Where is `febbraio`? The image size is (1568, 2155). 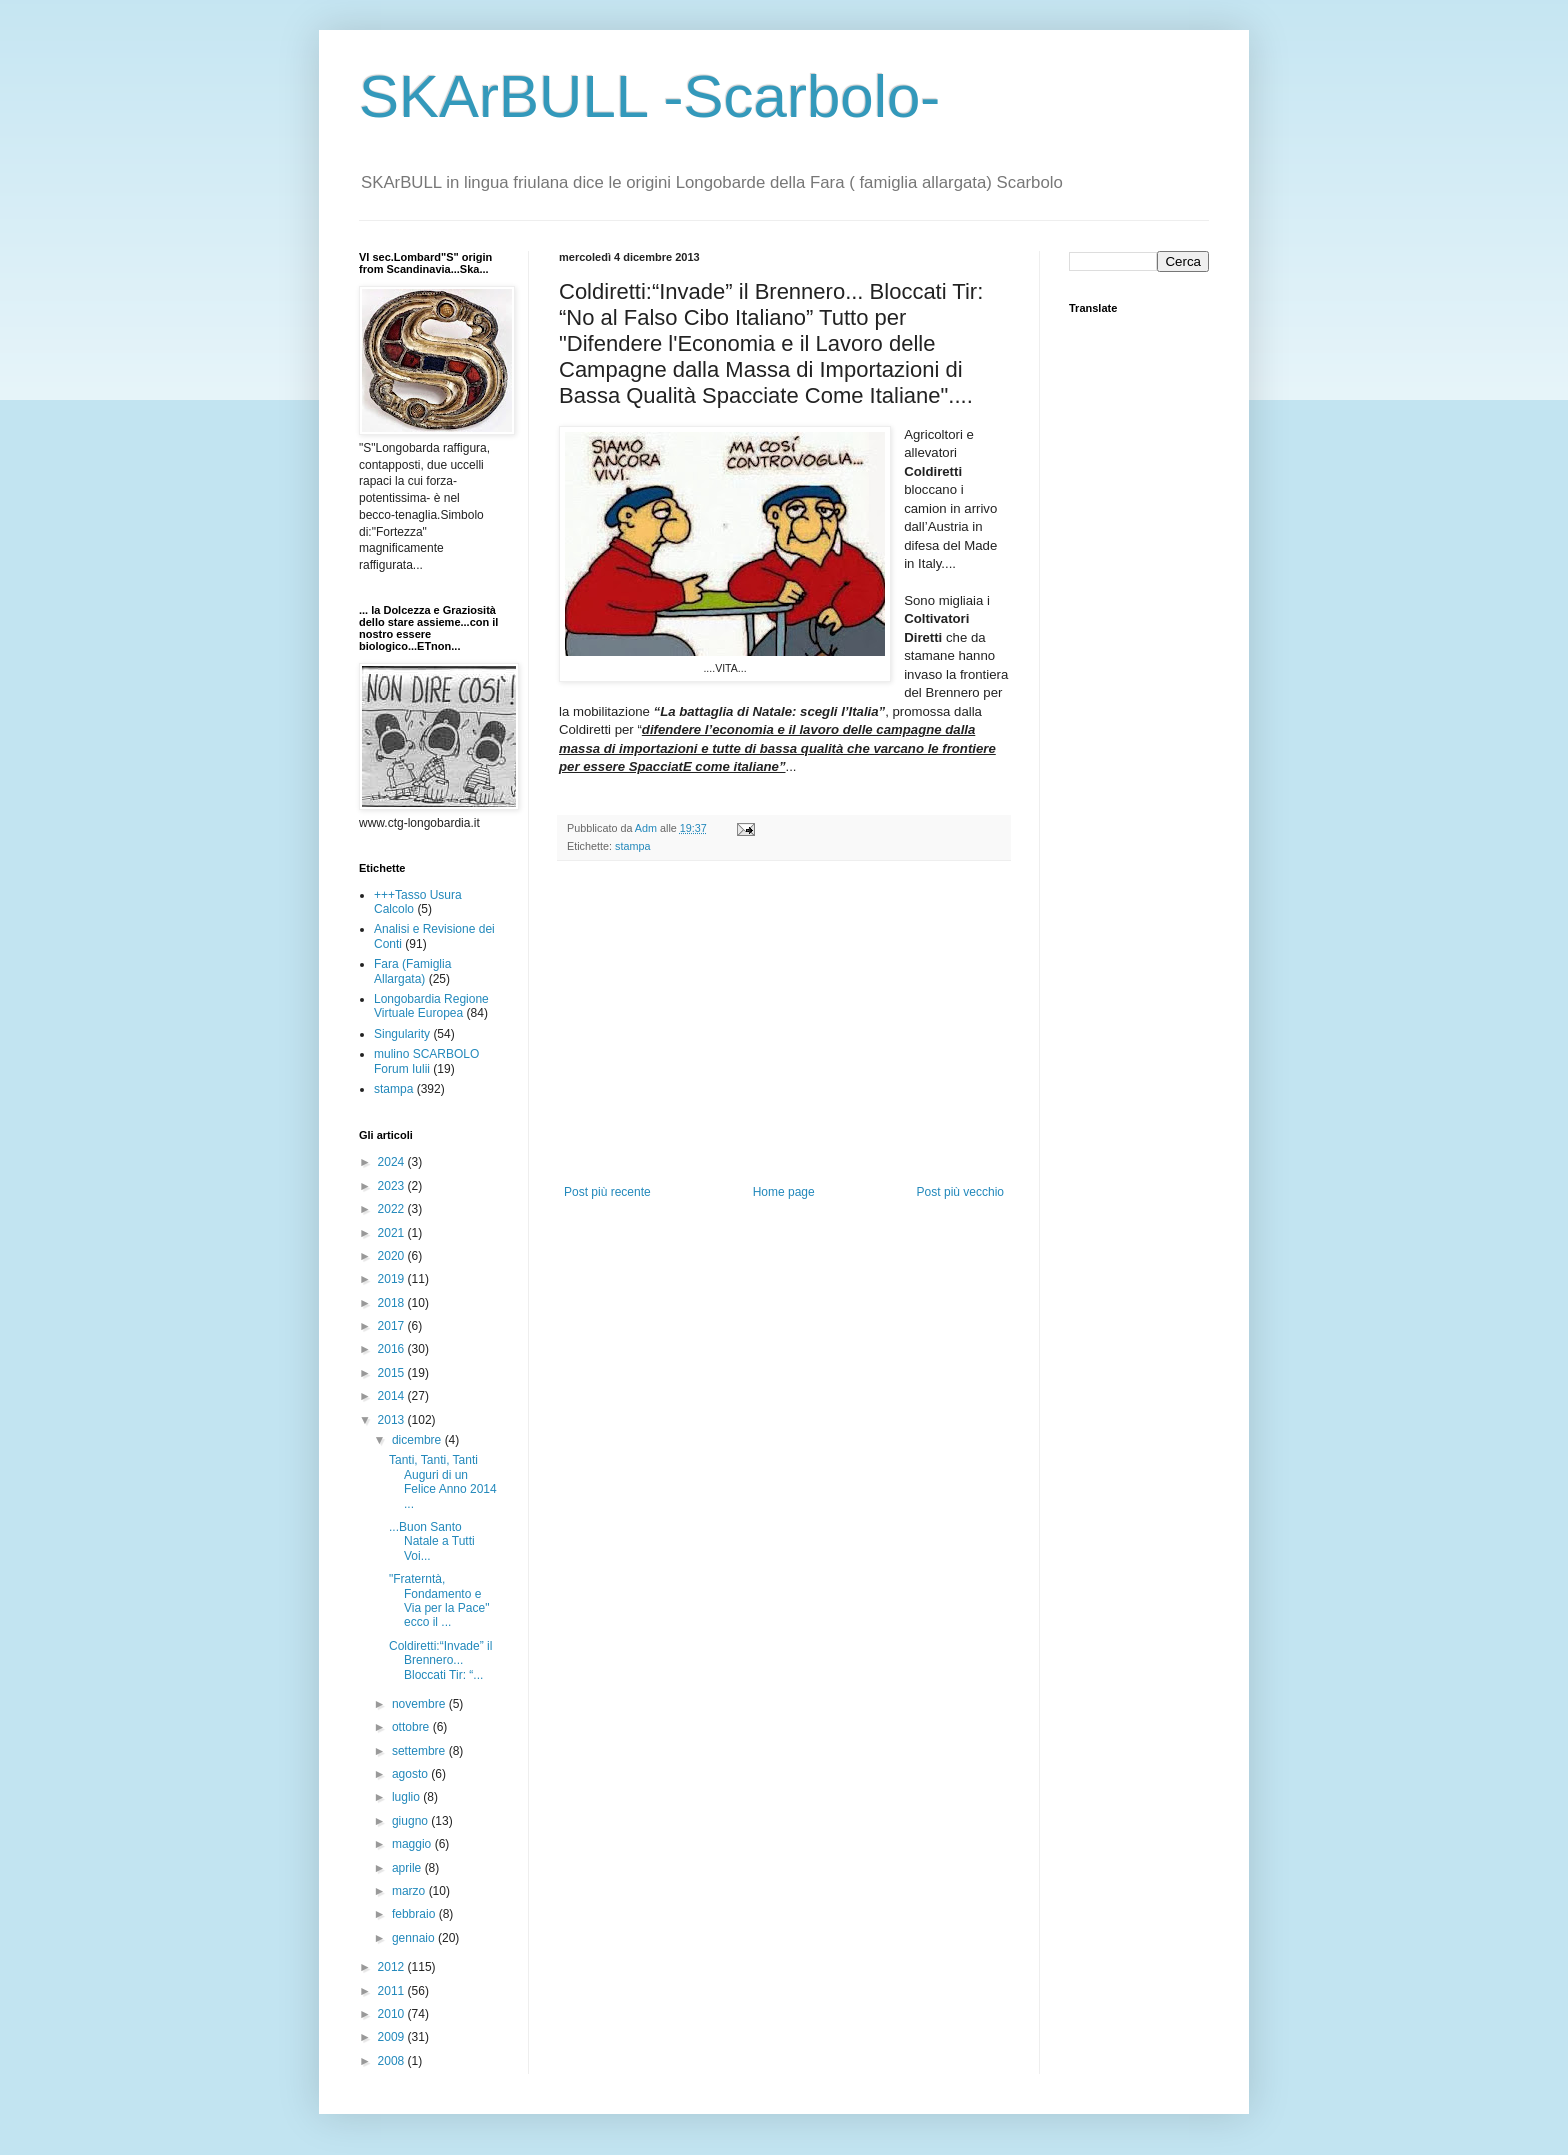 febbraio is located at coordinates (415, 1914).